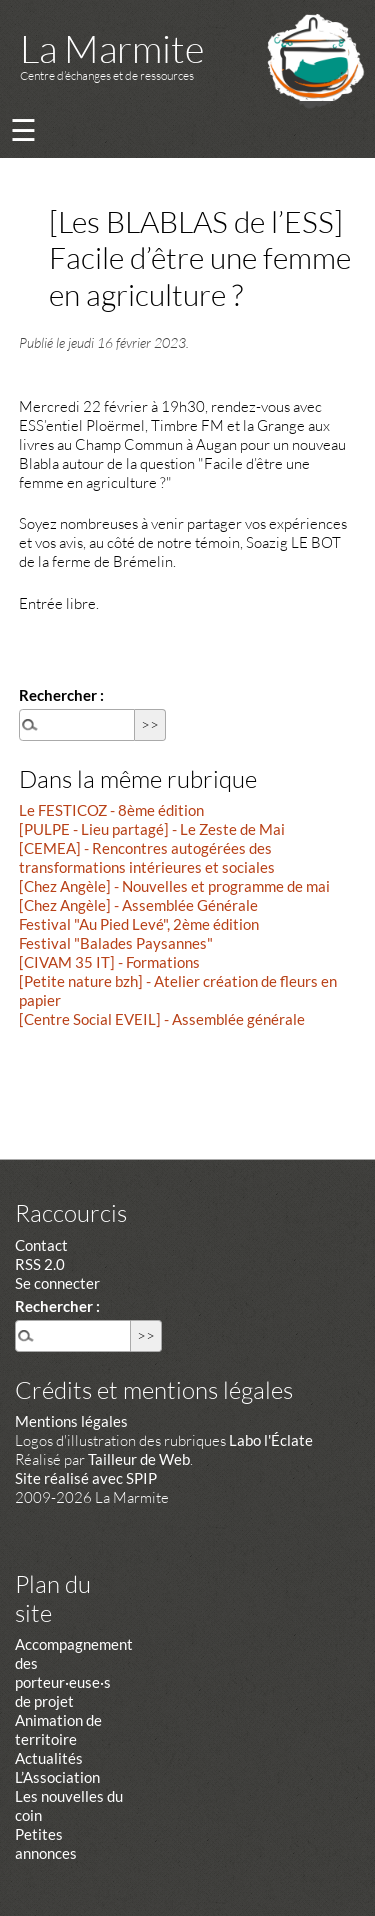  What do you see at coordinates (271, 1440) in the screenshot?
I see `Labo l'Éclate` at bounding box center [271, 1440].